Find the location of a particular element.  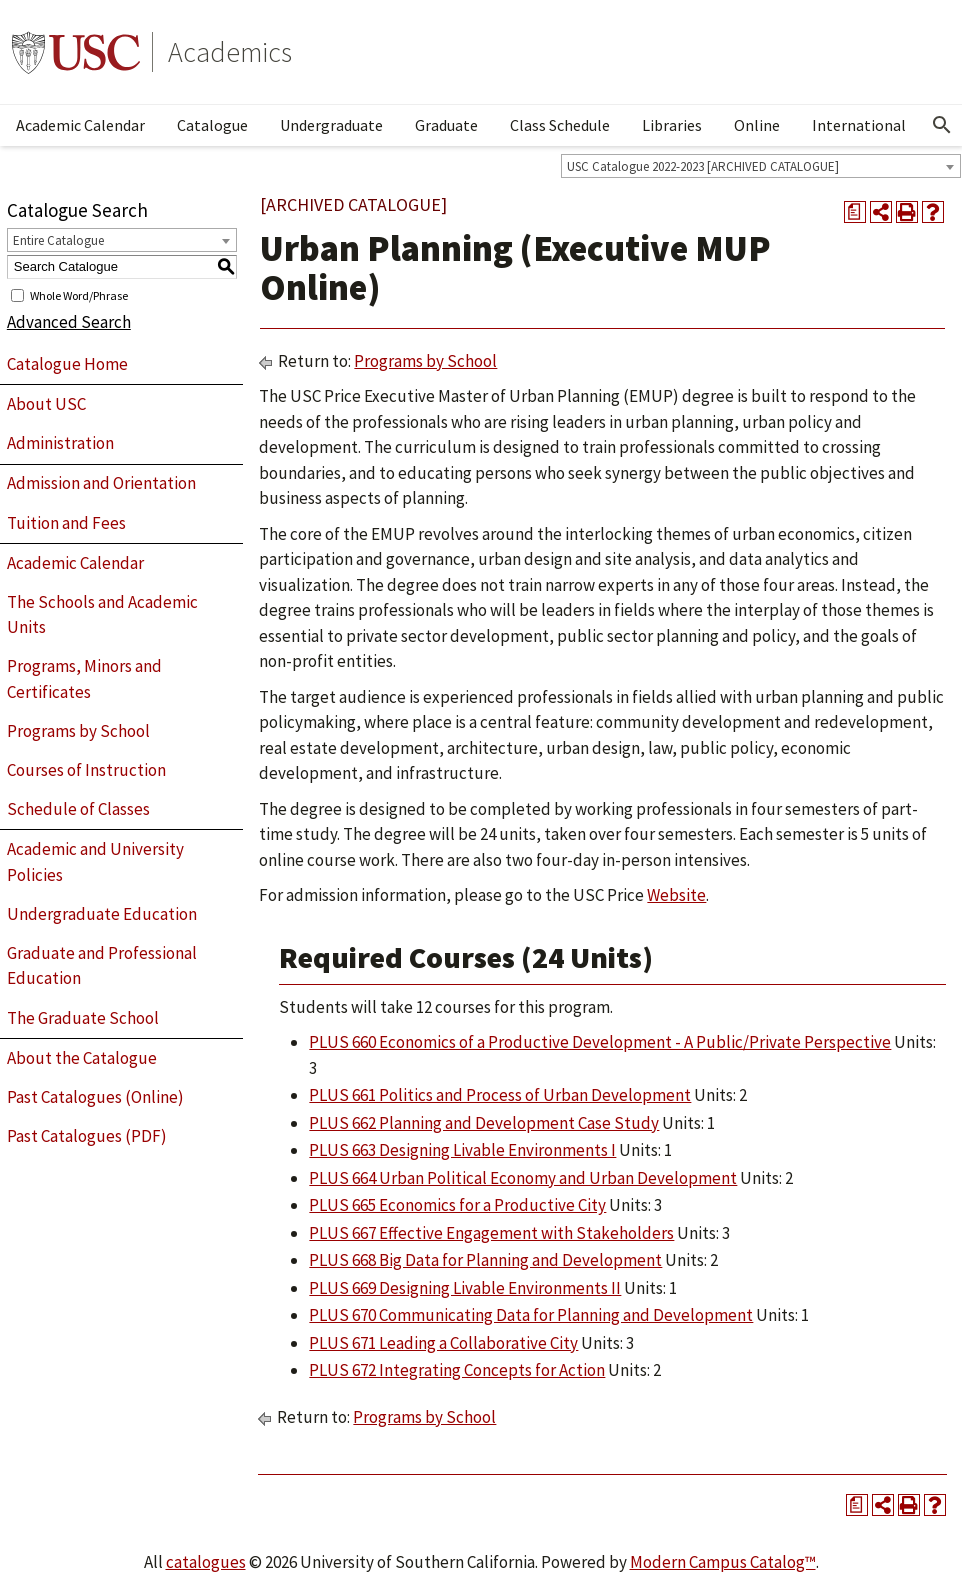

The Schools and Academic Units is located at coordinates (102, 615).